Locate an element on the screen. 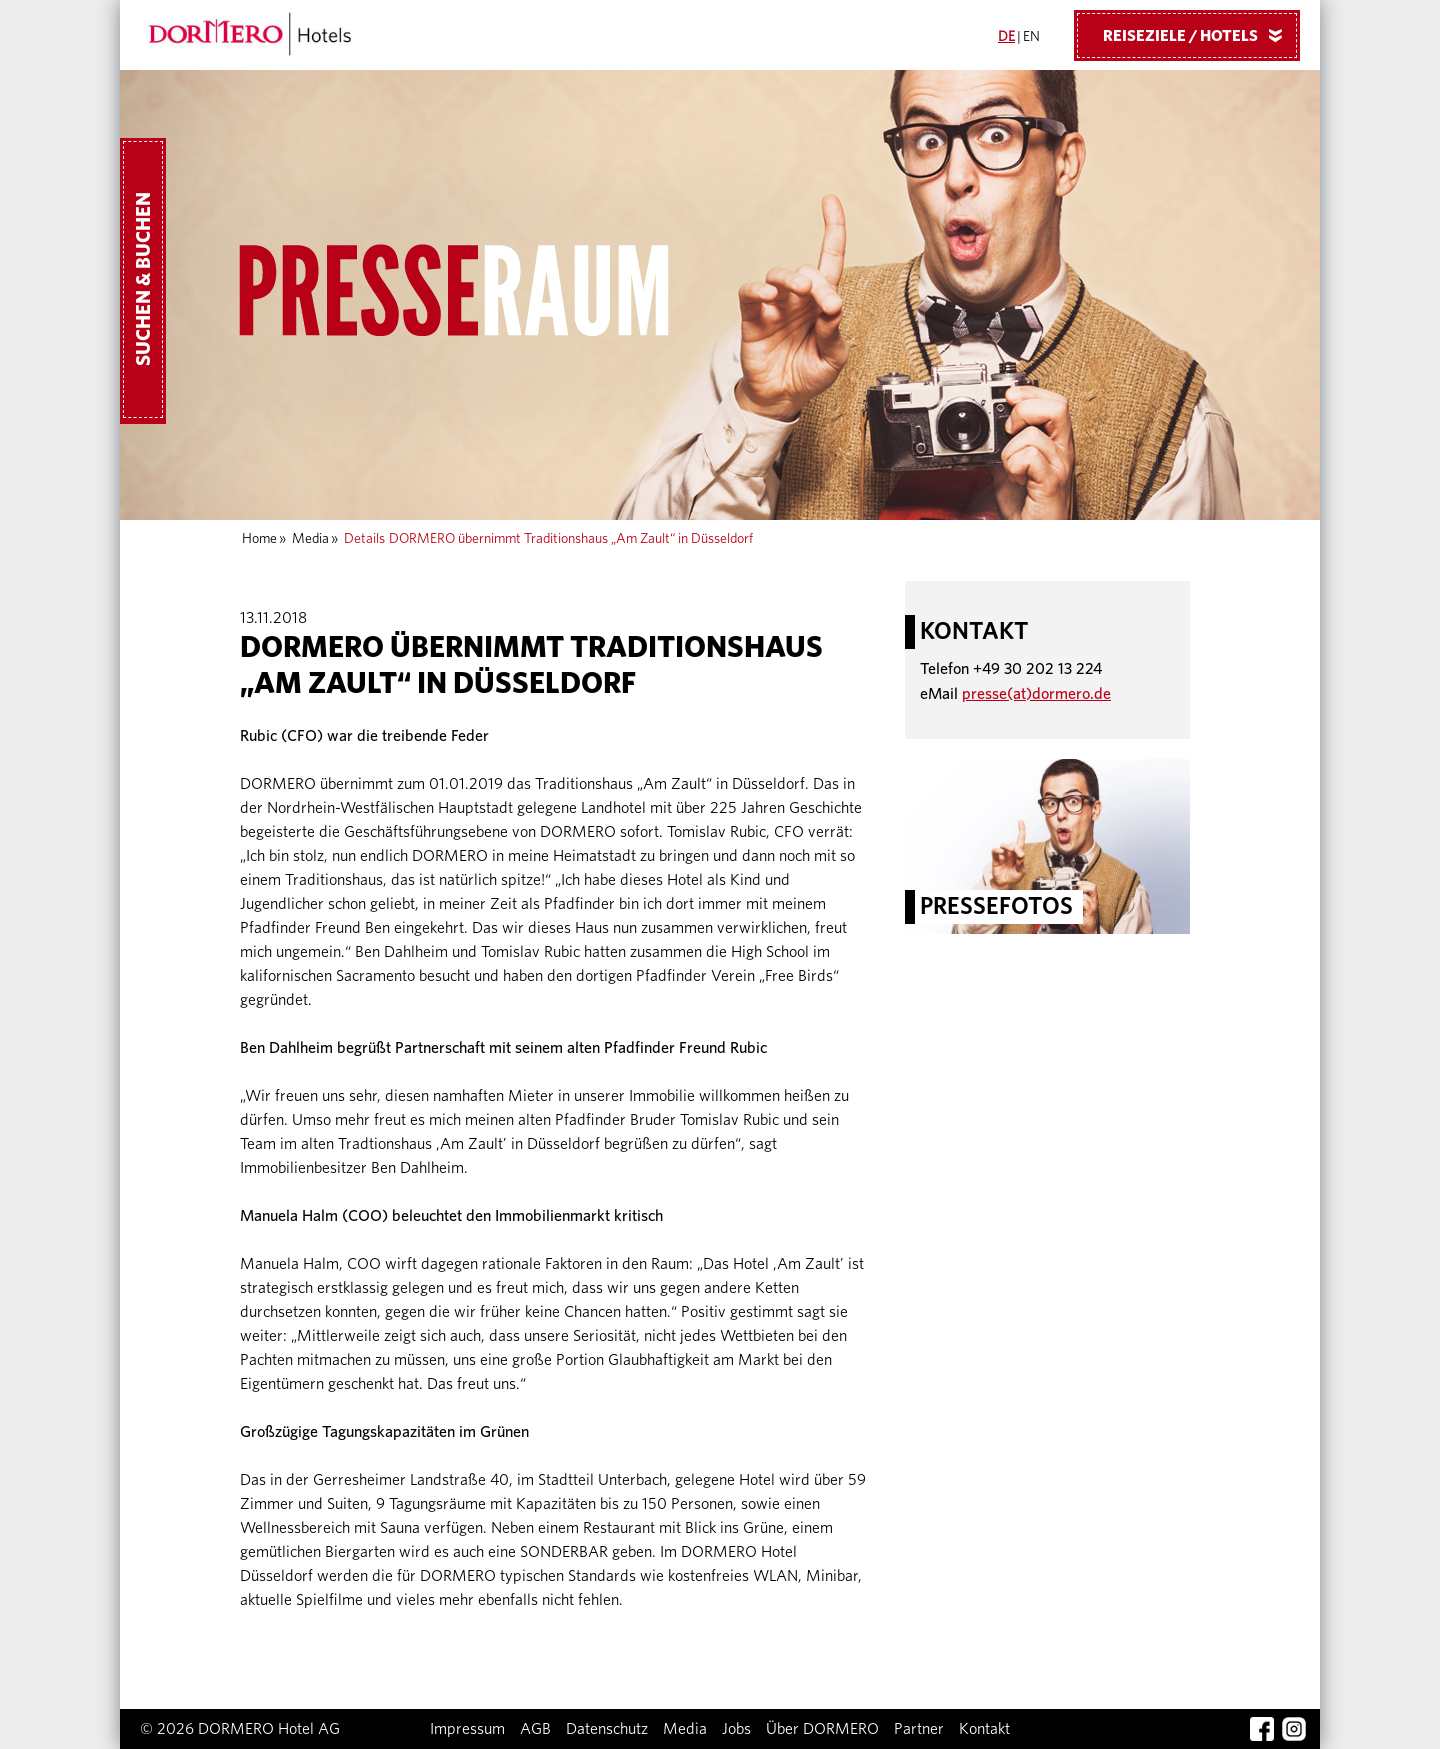 This screenshot has width=1440, height=1749. Reiseziele / Hotels is located at coordinates (1200, 35).